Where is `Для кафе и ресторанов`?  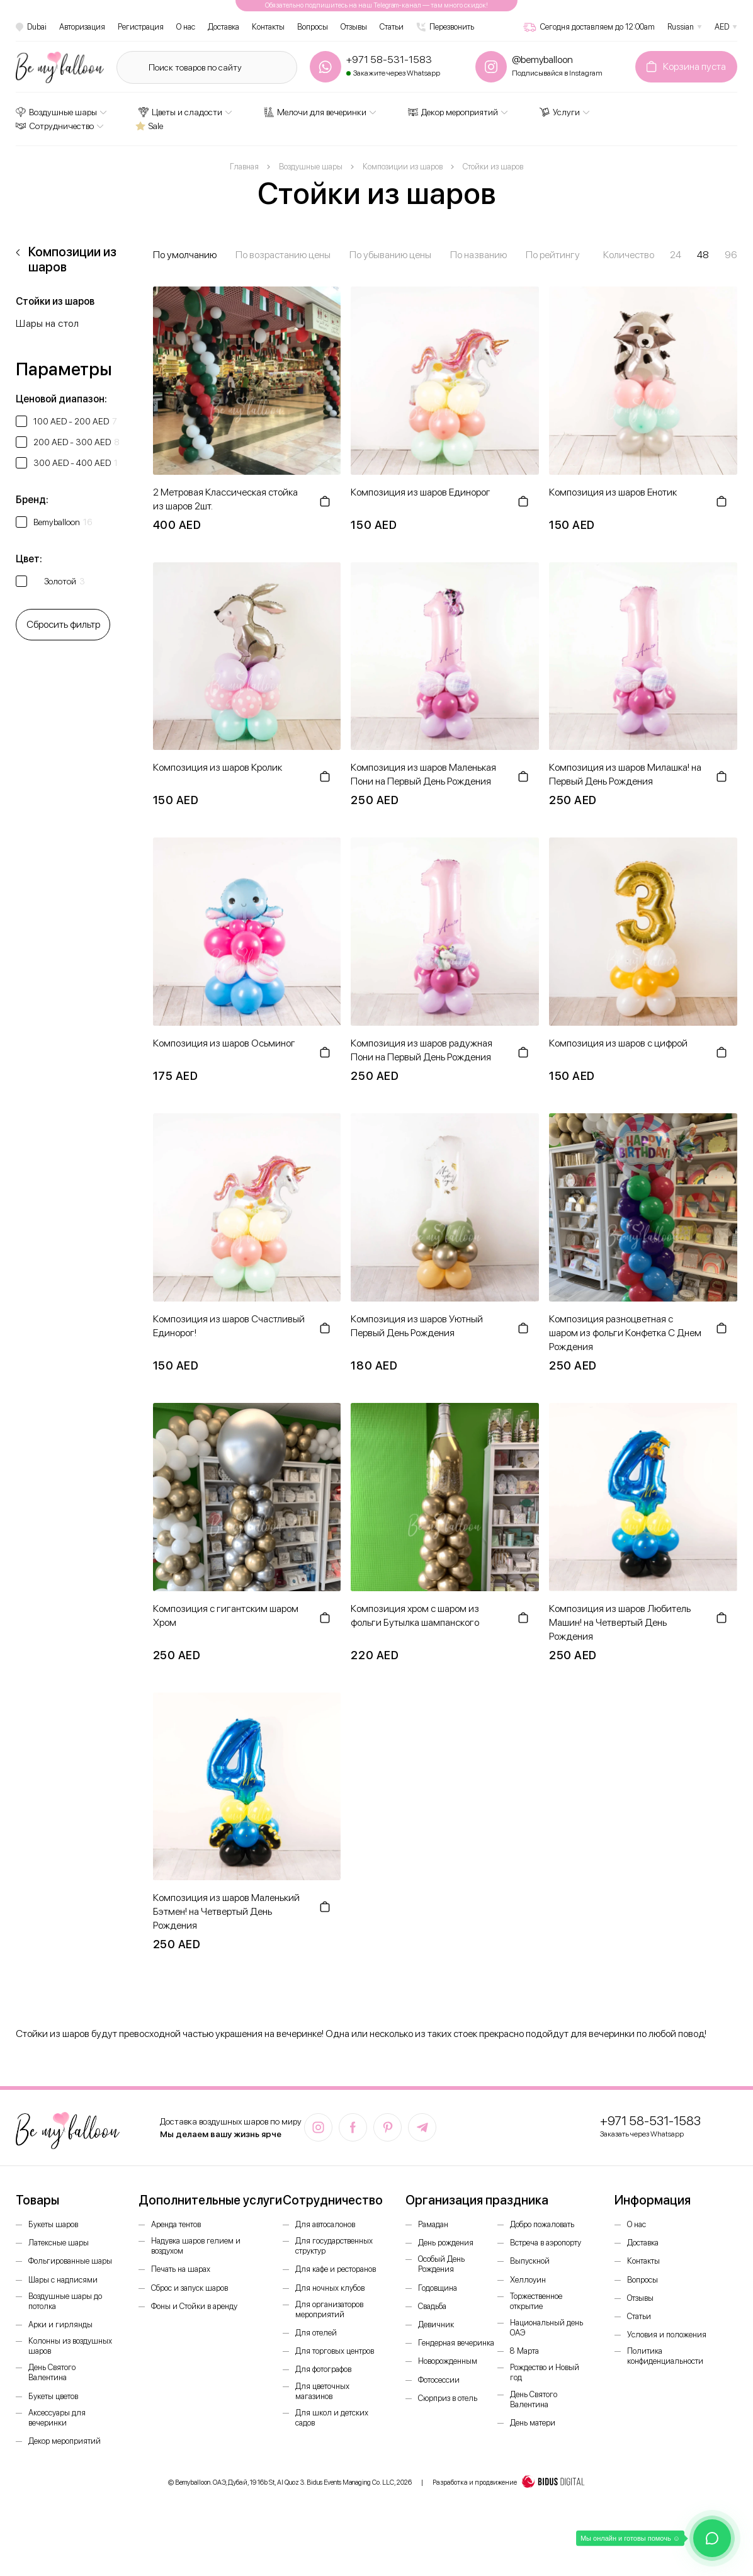
Для кафе и ресторанов is located at coordinates (335, 2269).